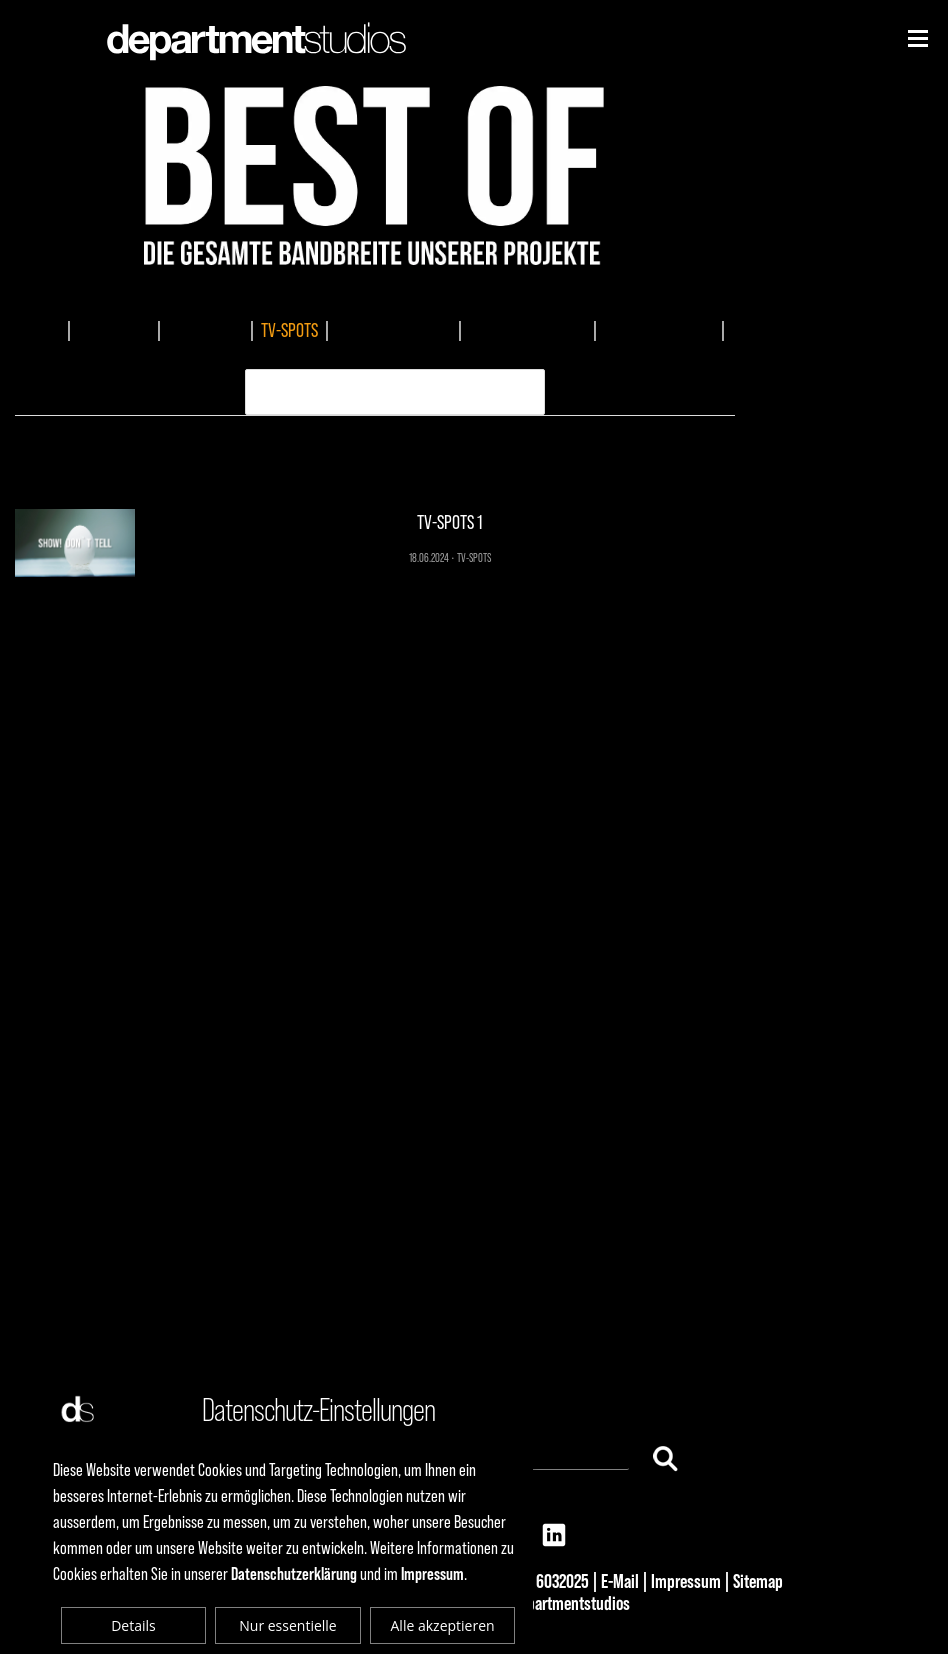 The image size is (948, 1654). What do you see at coordinates (205, 330) in the screenshot?
I see `EVENTMEDIA` at bounding box center [205, 330].